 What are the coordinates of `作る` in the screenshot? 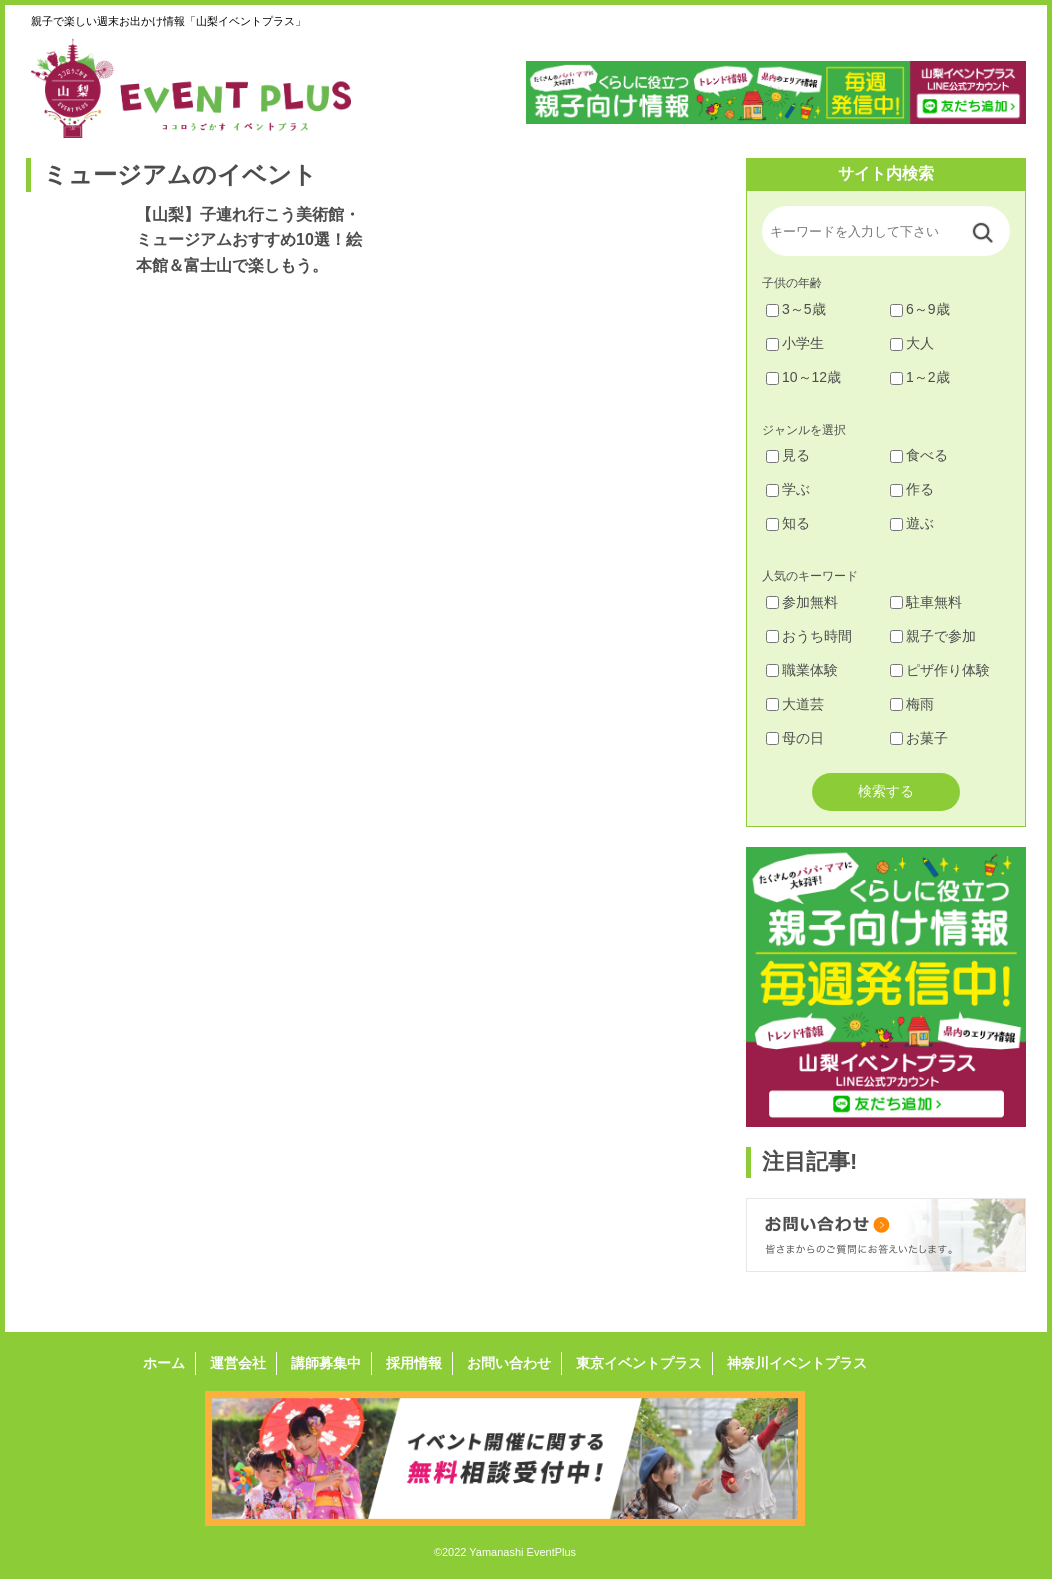 It's located at (912, 489).